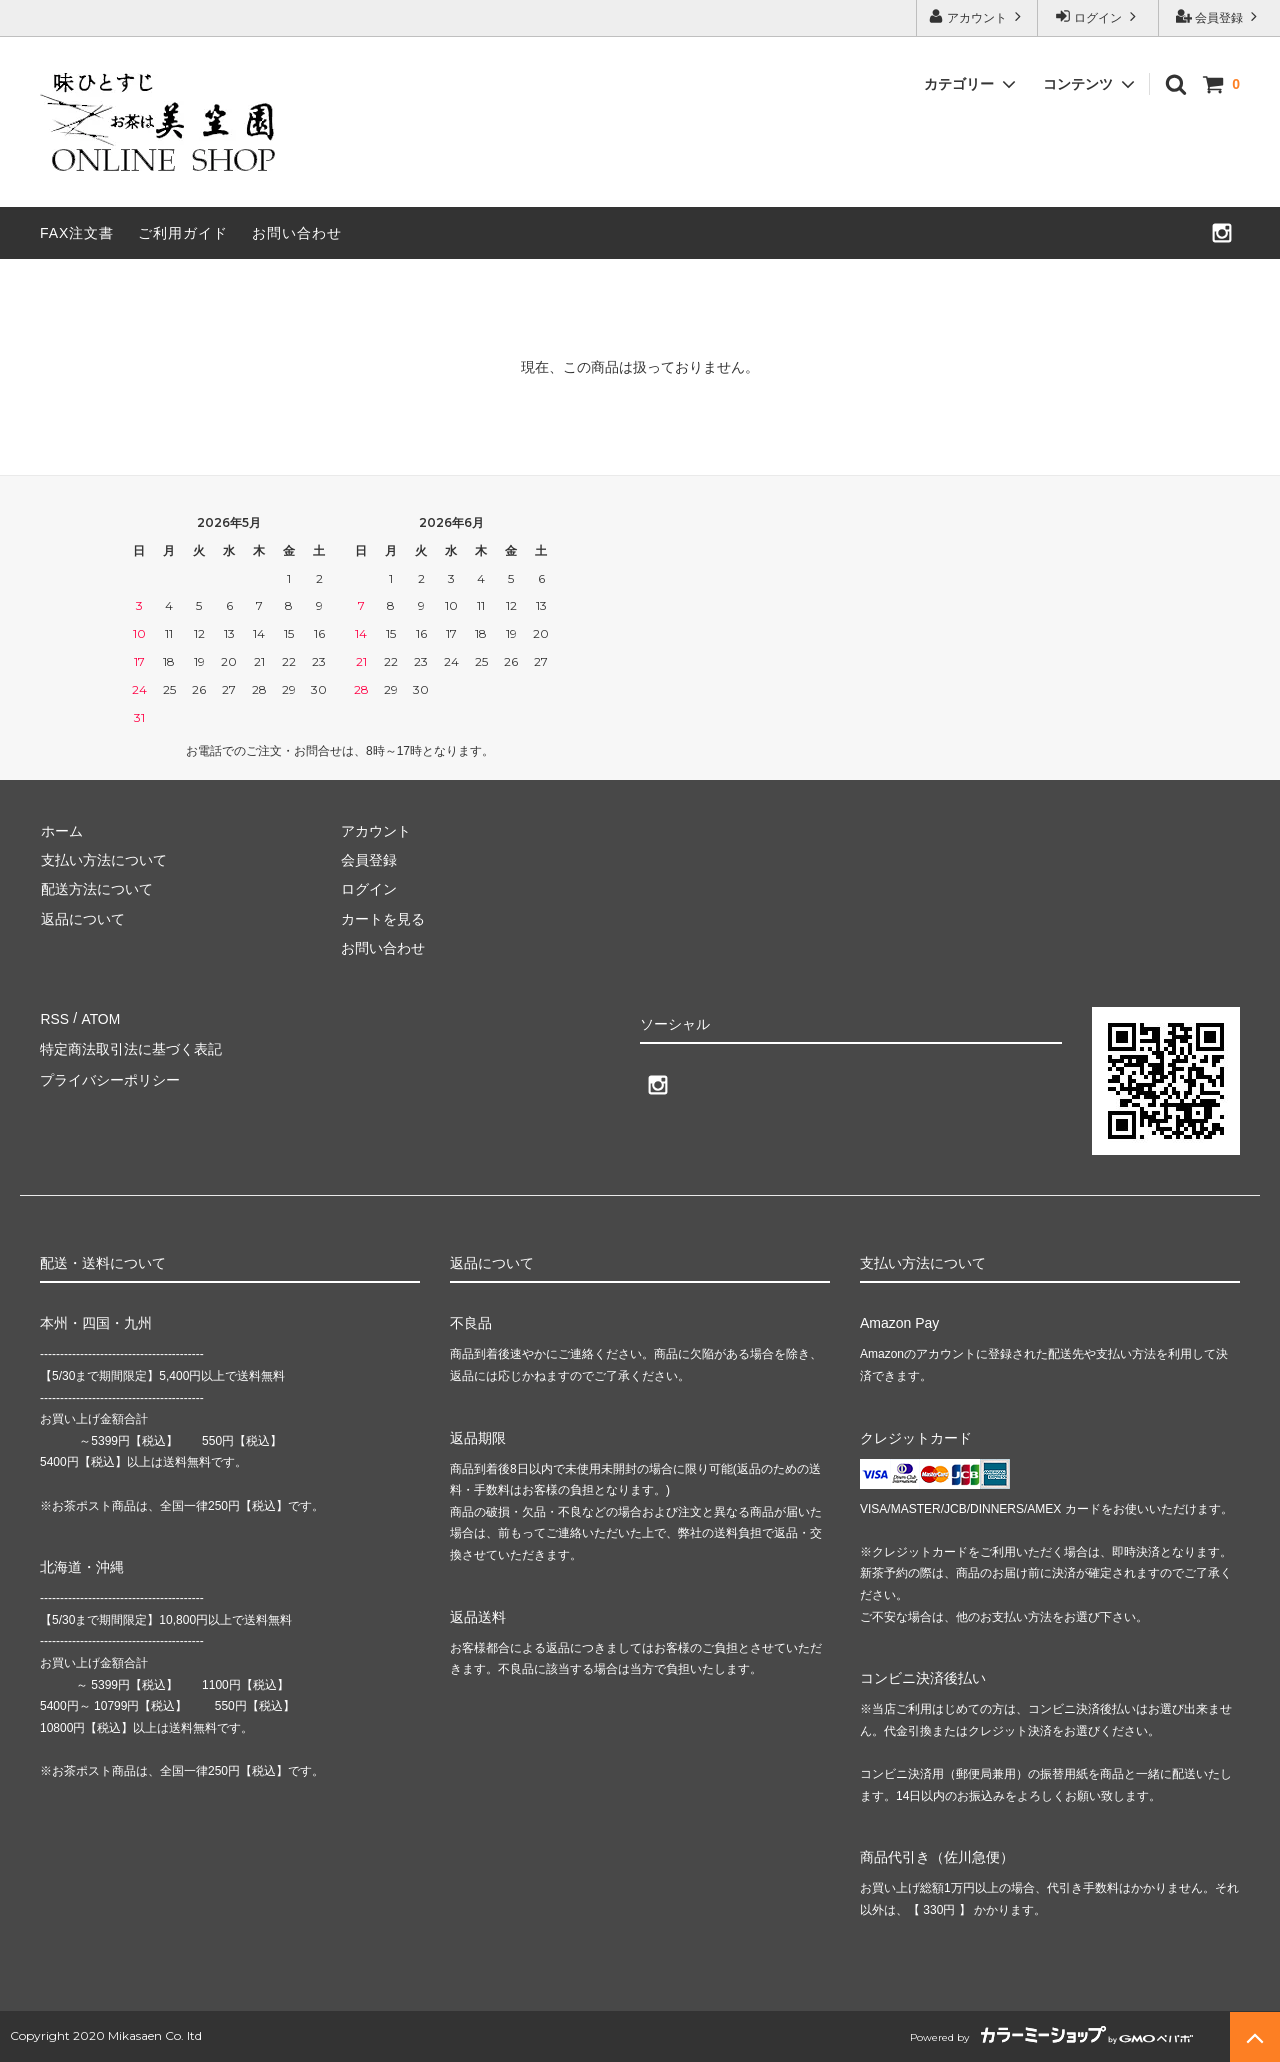  Describe the element at coordinates (131, 1047) in the screenshot. I see `特定商法取引法に基づく表記` at that location.